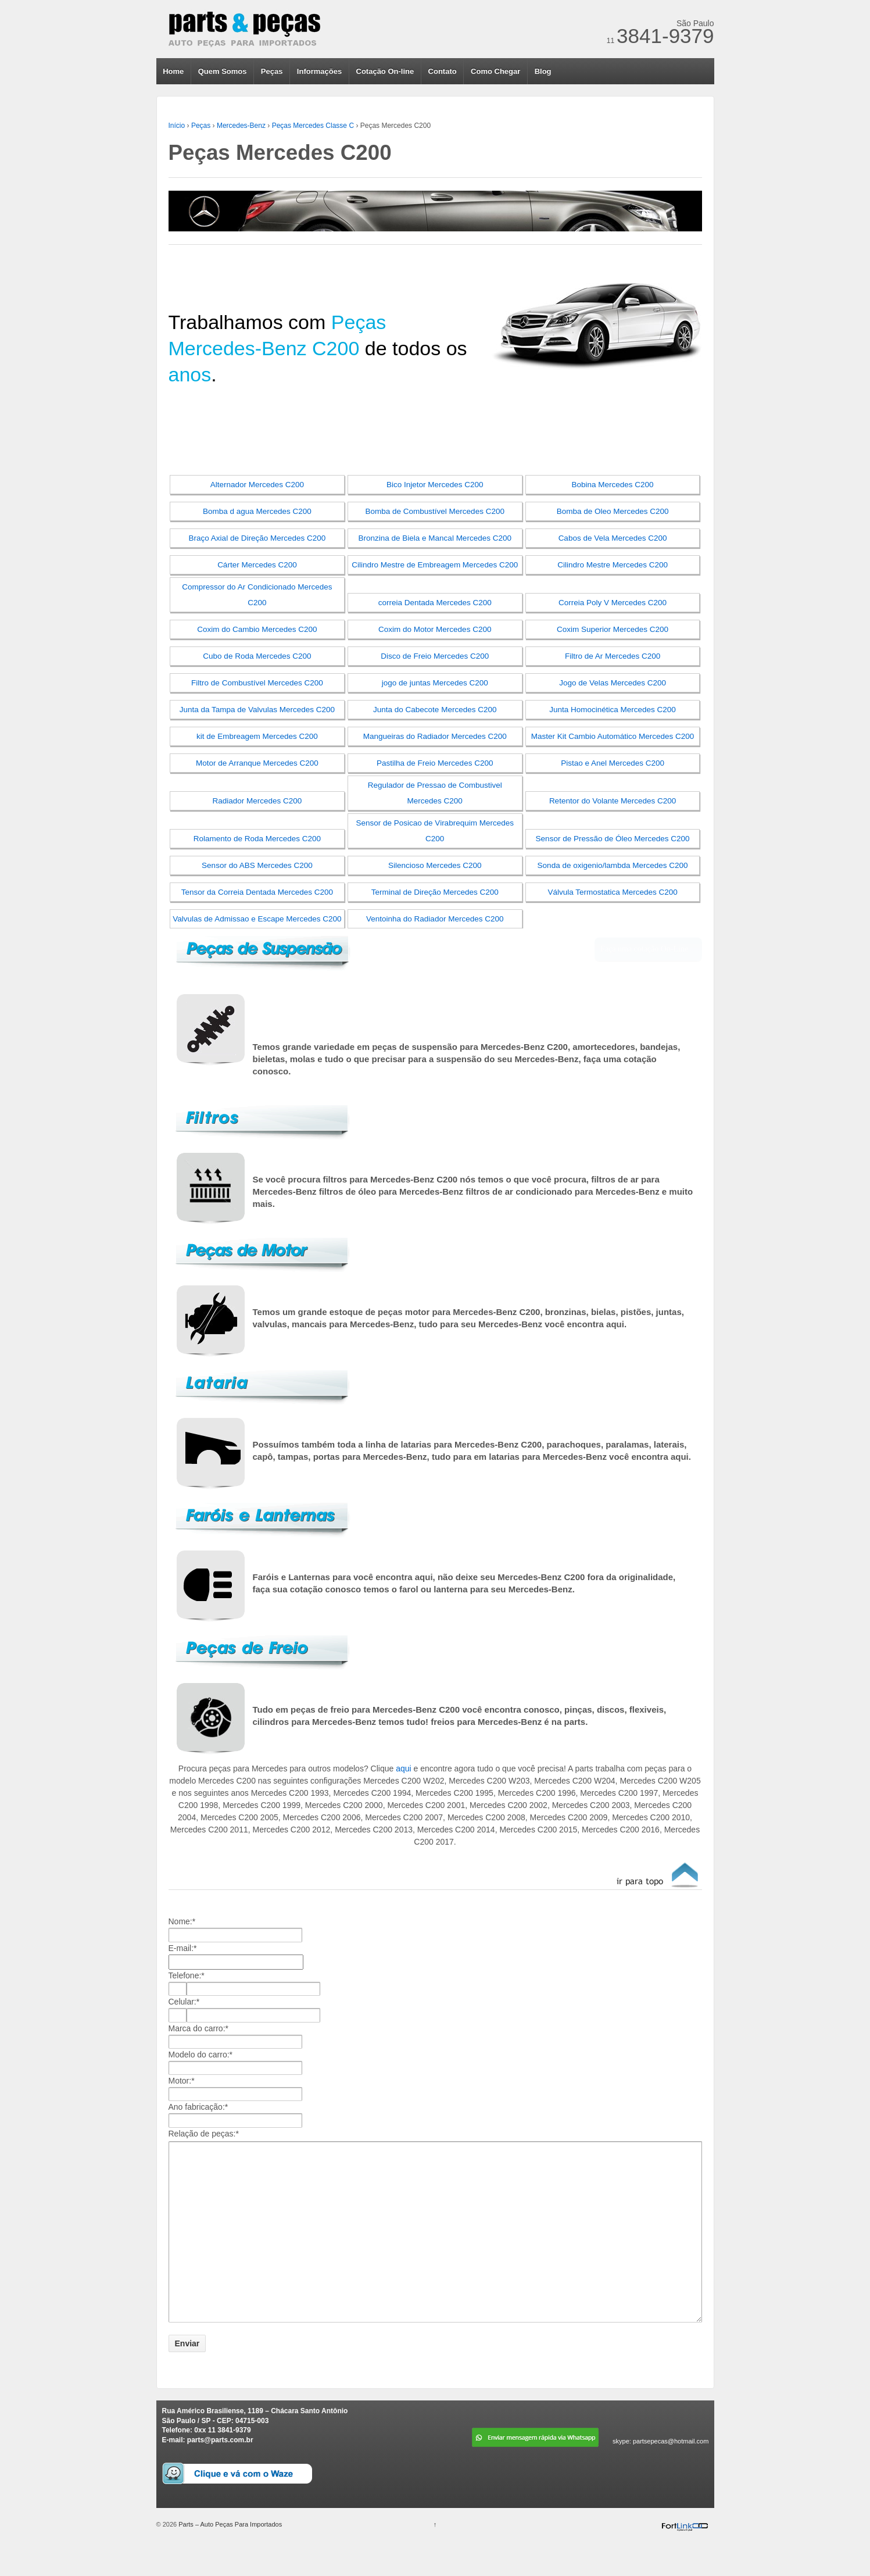  Describe the element at coordinates (403, 1768) in the screenshot. I see `aqui` at that location.